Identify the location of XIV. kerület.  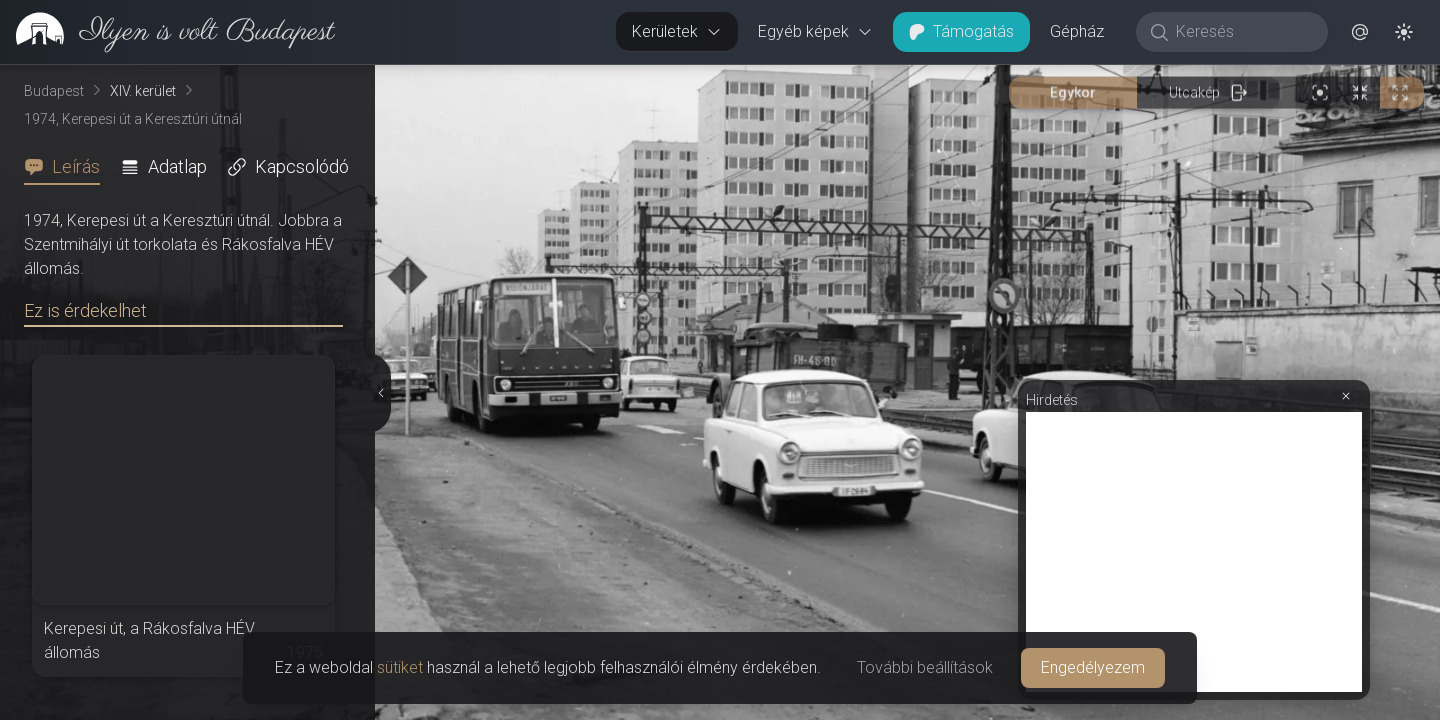
(143, 91).